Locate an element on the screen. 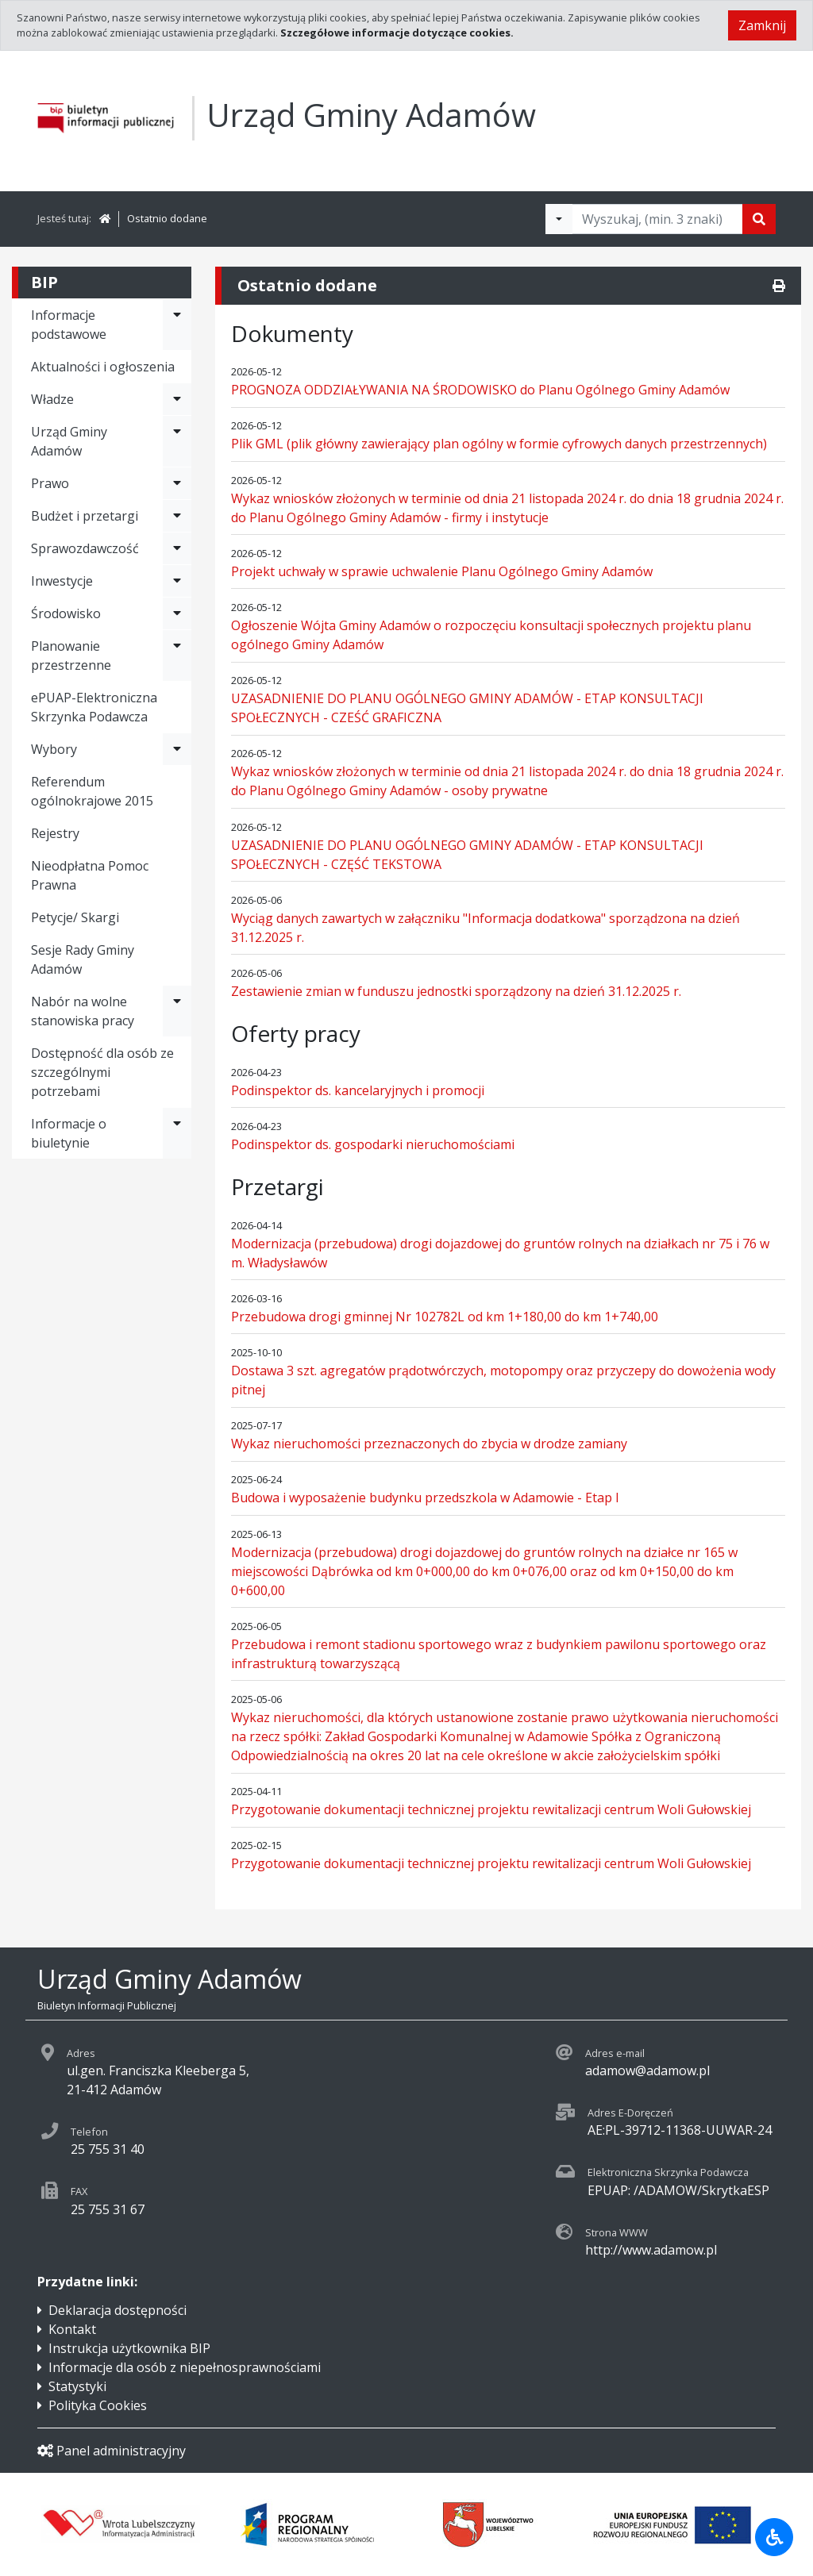 The image size is (813, 2576). Środowisko is located at coordinates (66, 613).